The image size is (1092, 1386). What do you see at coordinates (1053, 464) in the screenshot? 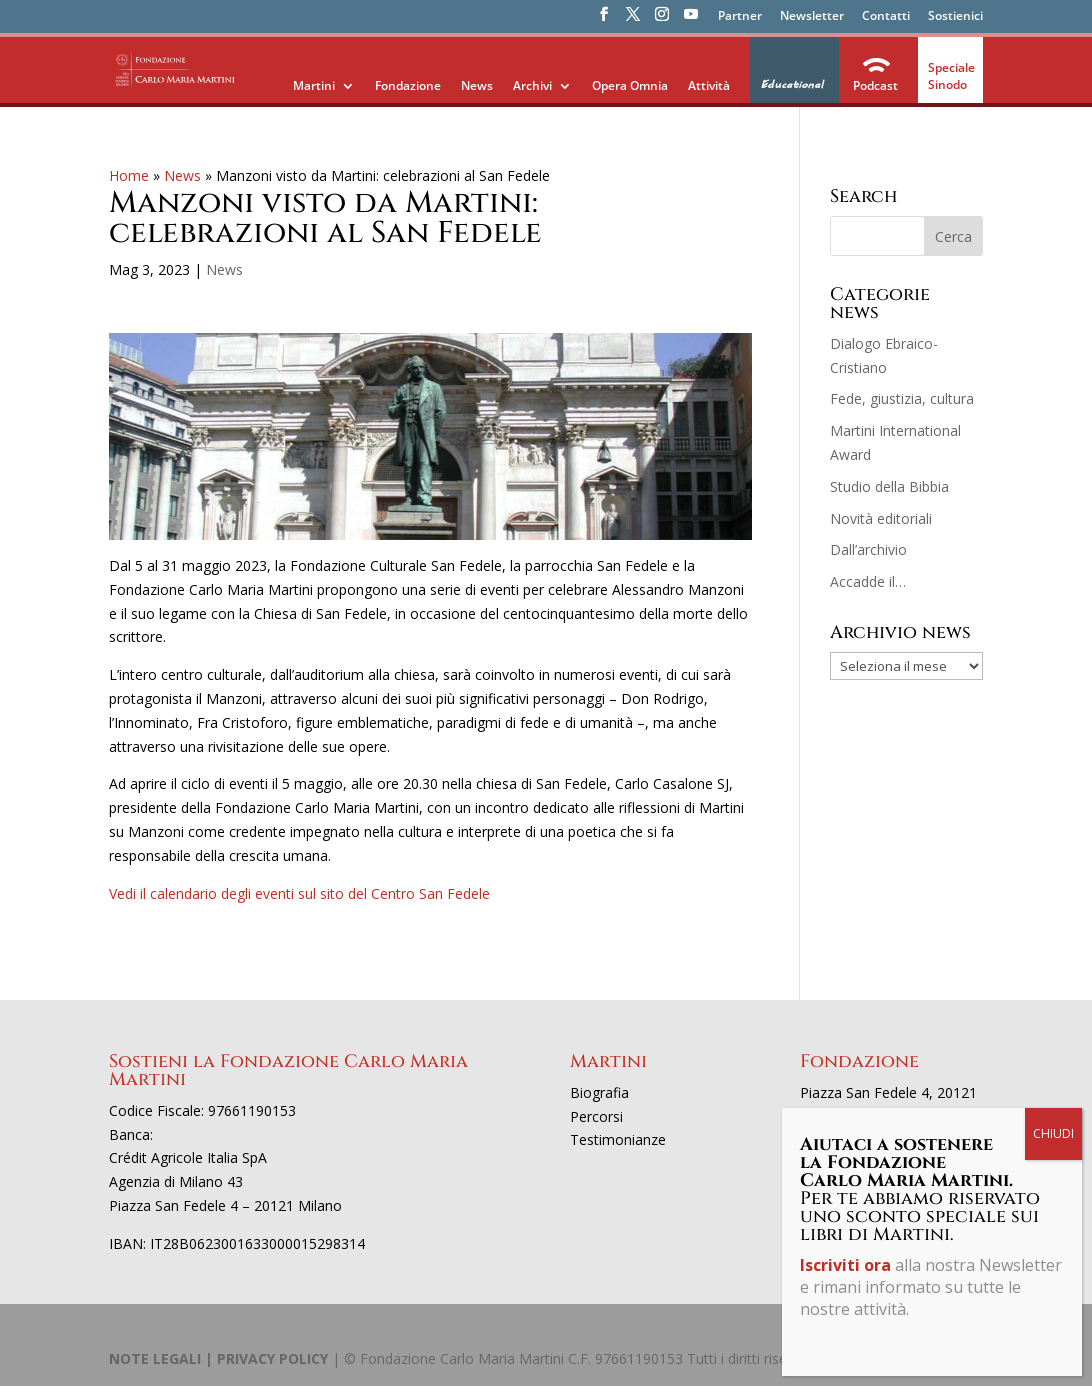
I see `CHIUDI [Chiudi]` at bounding box center [1053, 464].